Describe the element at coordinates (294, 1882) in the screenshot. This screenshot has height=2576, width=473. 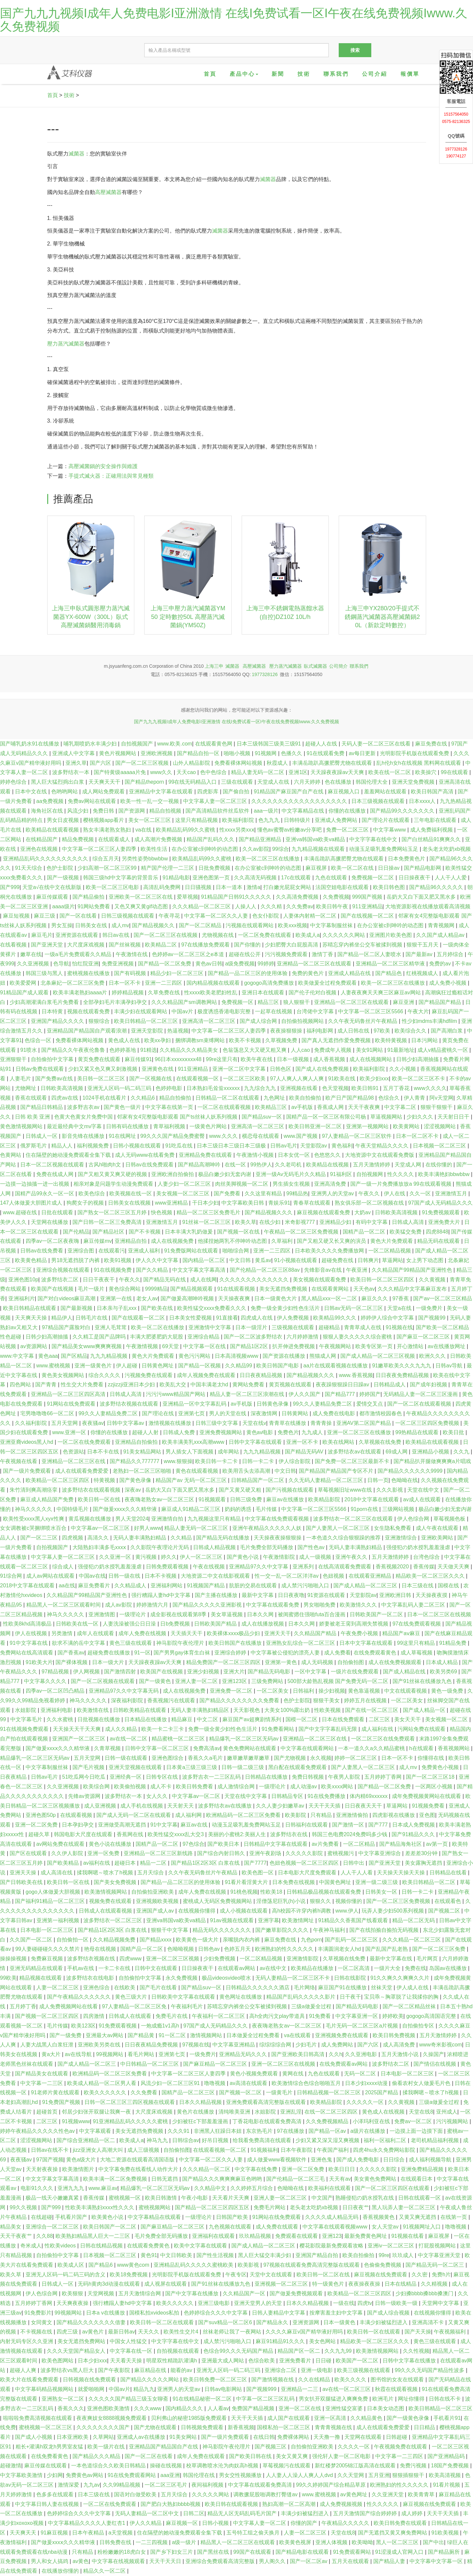
I see `日本免费在线视频` at that location.